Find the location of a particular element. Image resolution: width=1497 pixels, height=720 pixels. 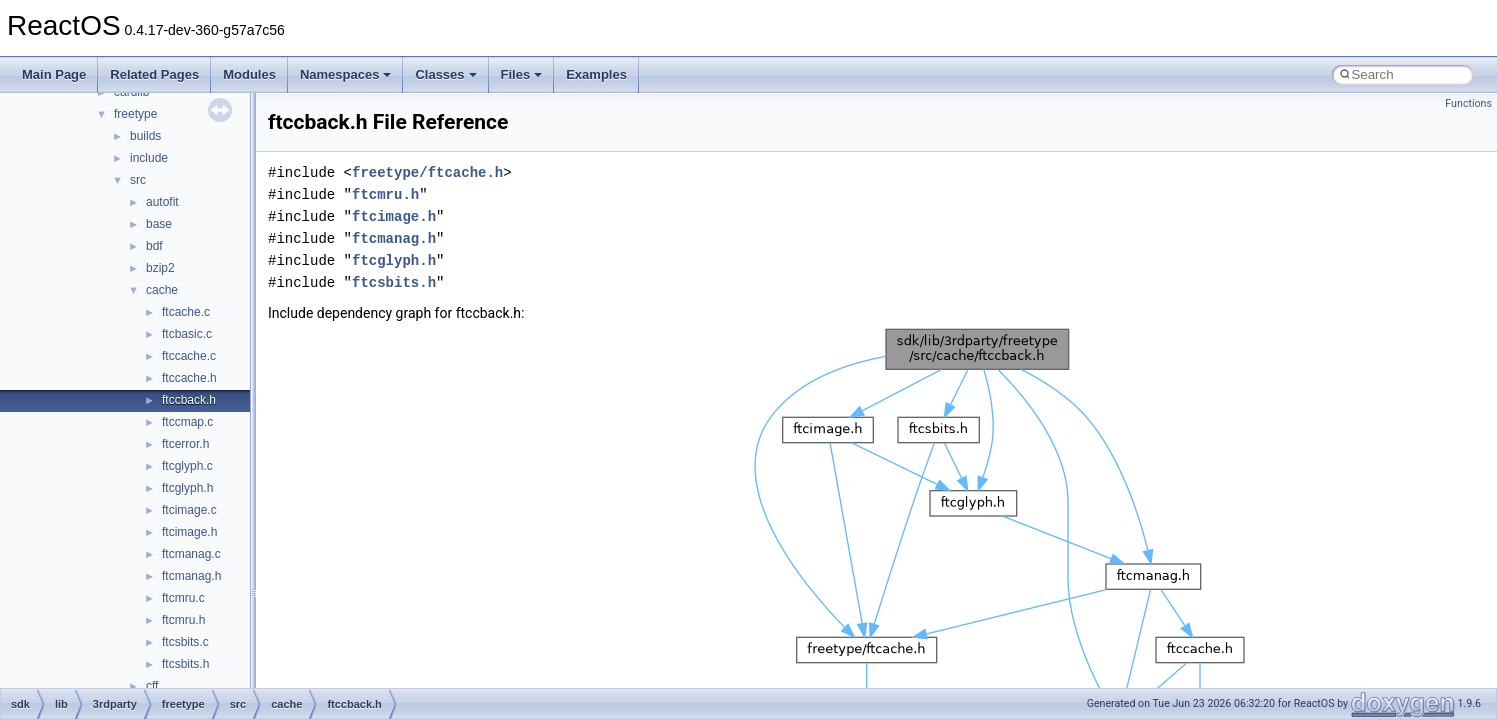

bzip2 is located at coordinates (160, 268).